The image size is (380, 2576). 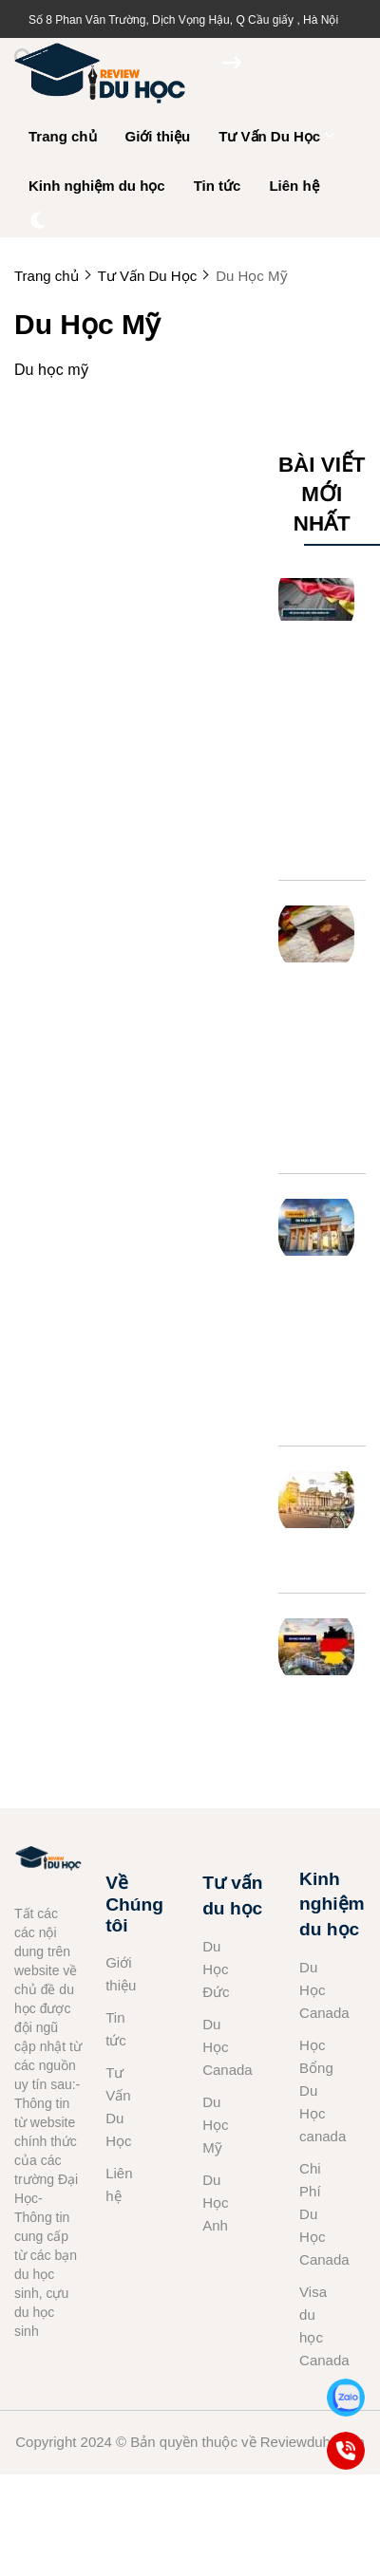 I want to click on Trang chủ, so click(x=62, y=136).